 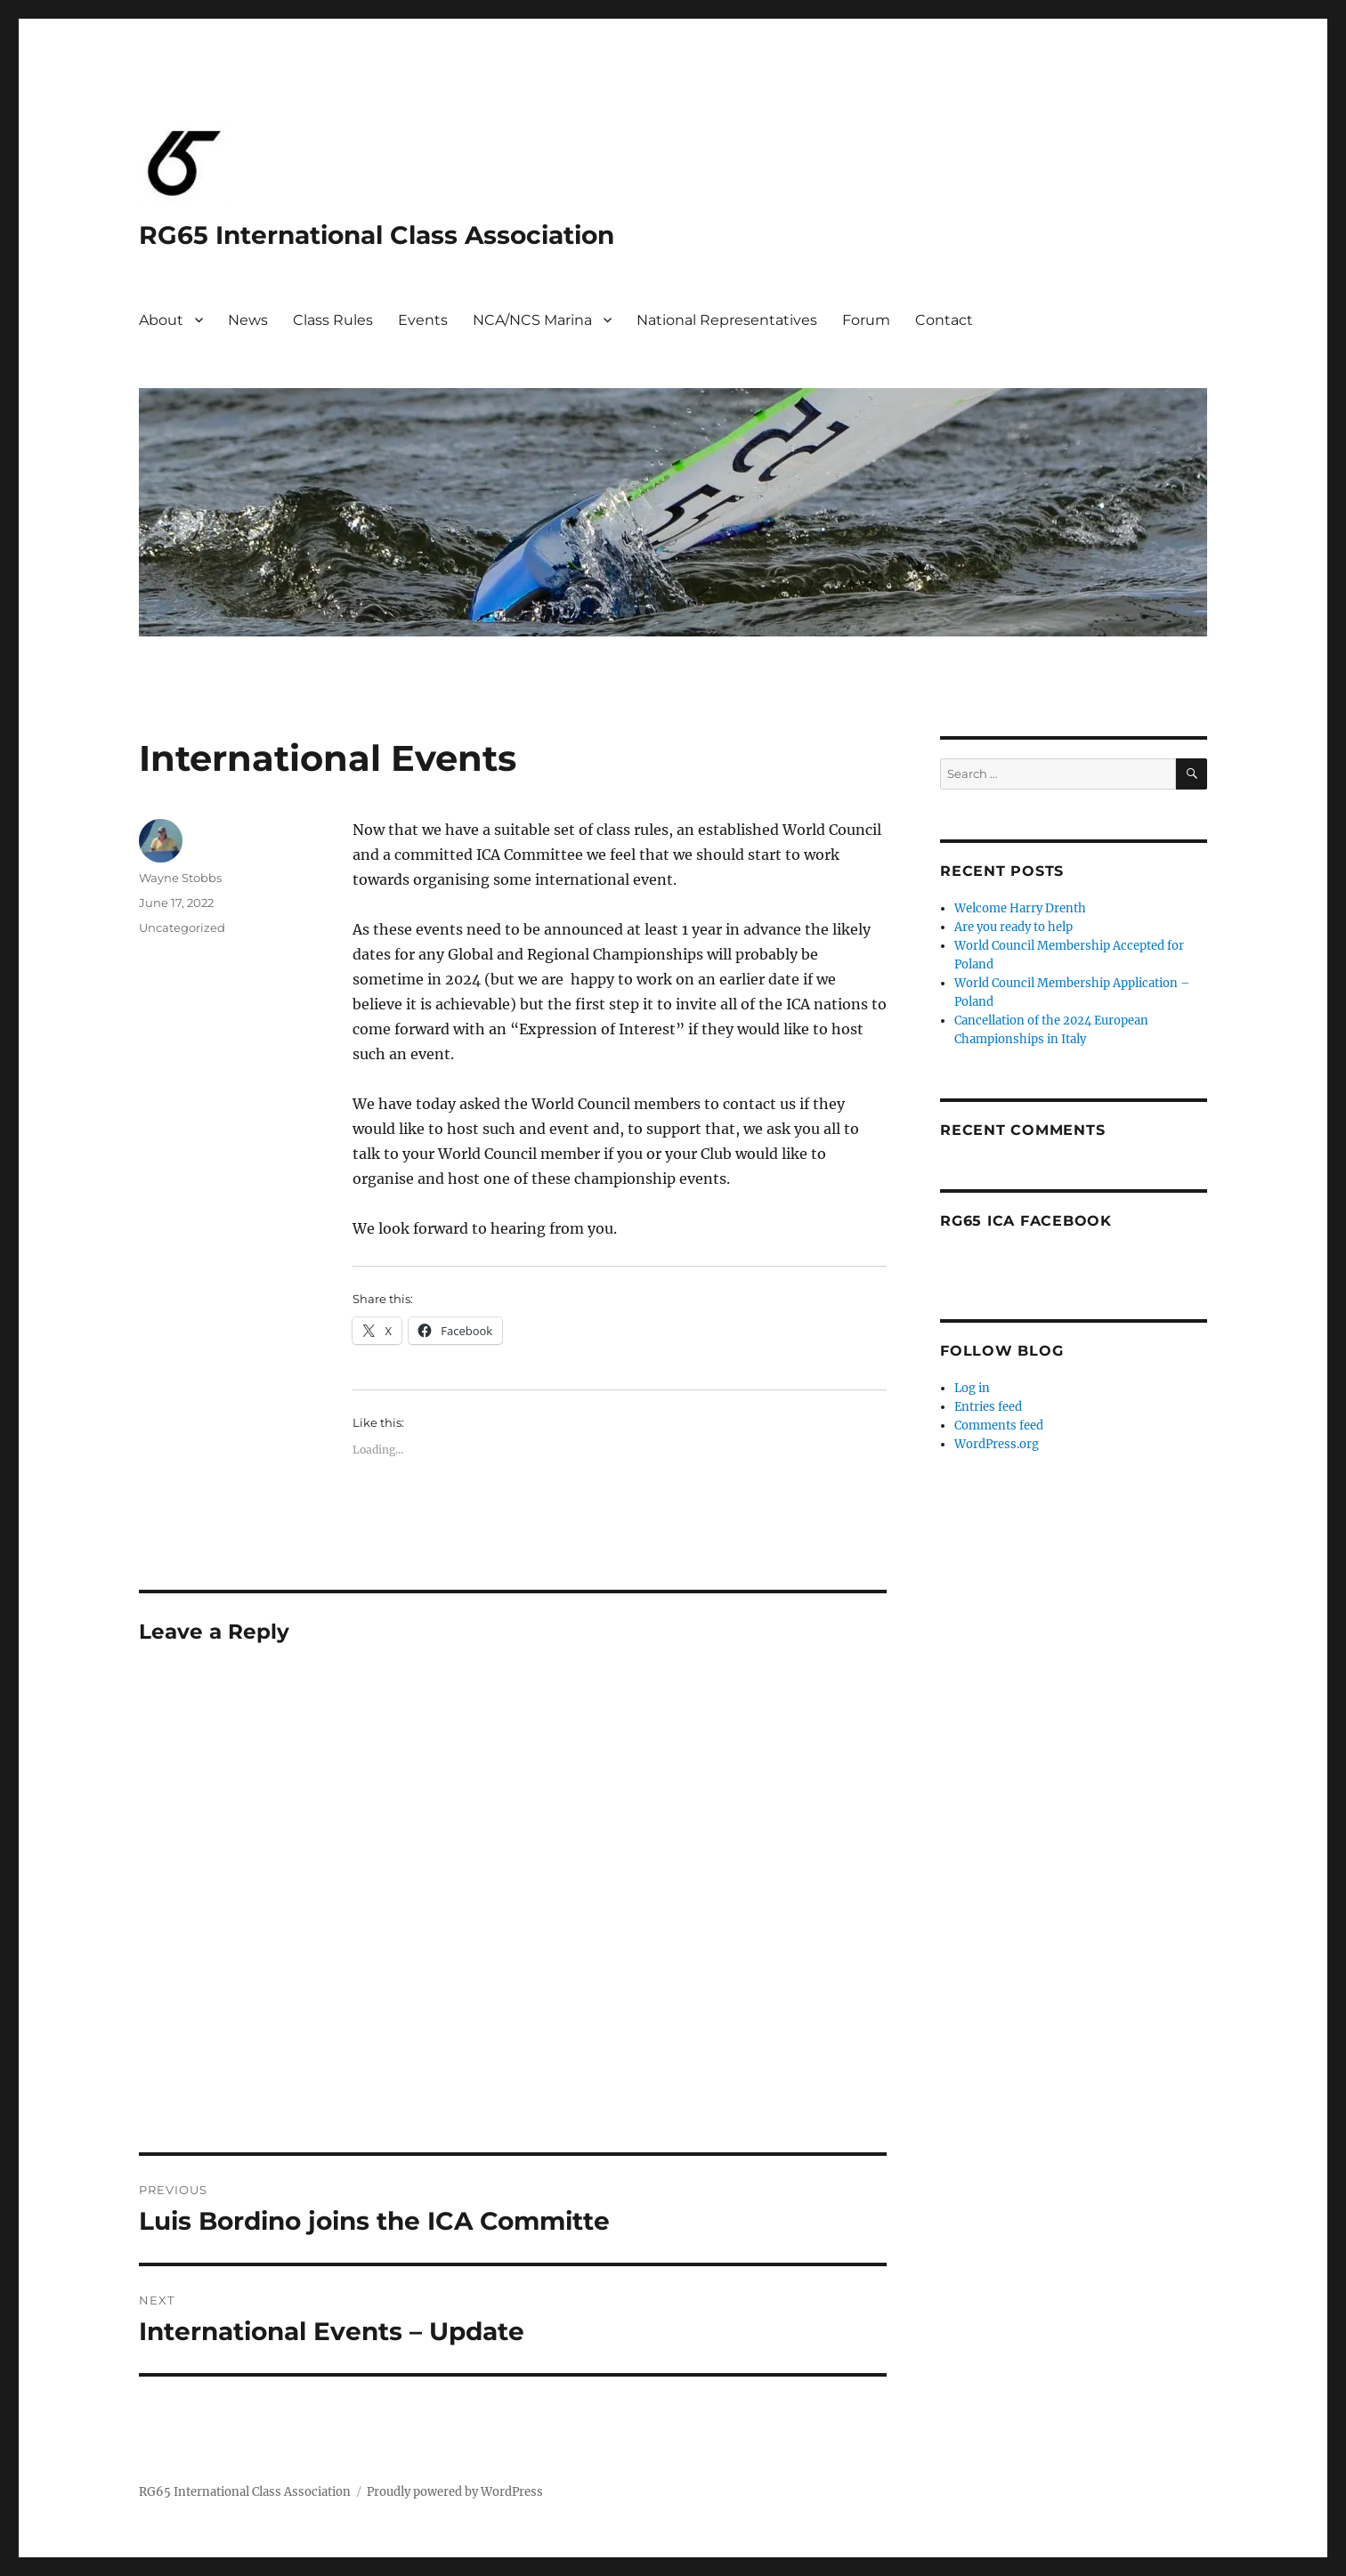 What do you see at coordinates (180, 878) in the screenshot?
I see `Wayne Stobbs` at bounding box center [180, 878].